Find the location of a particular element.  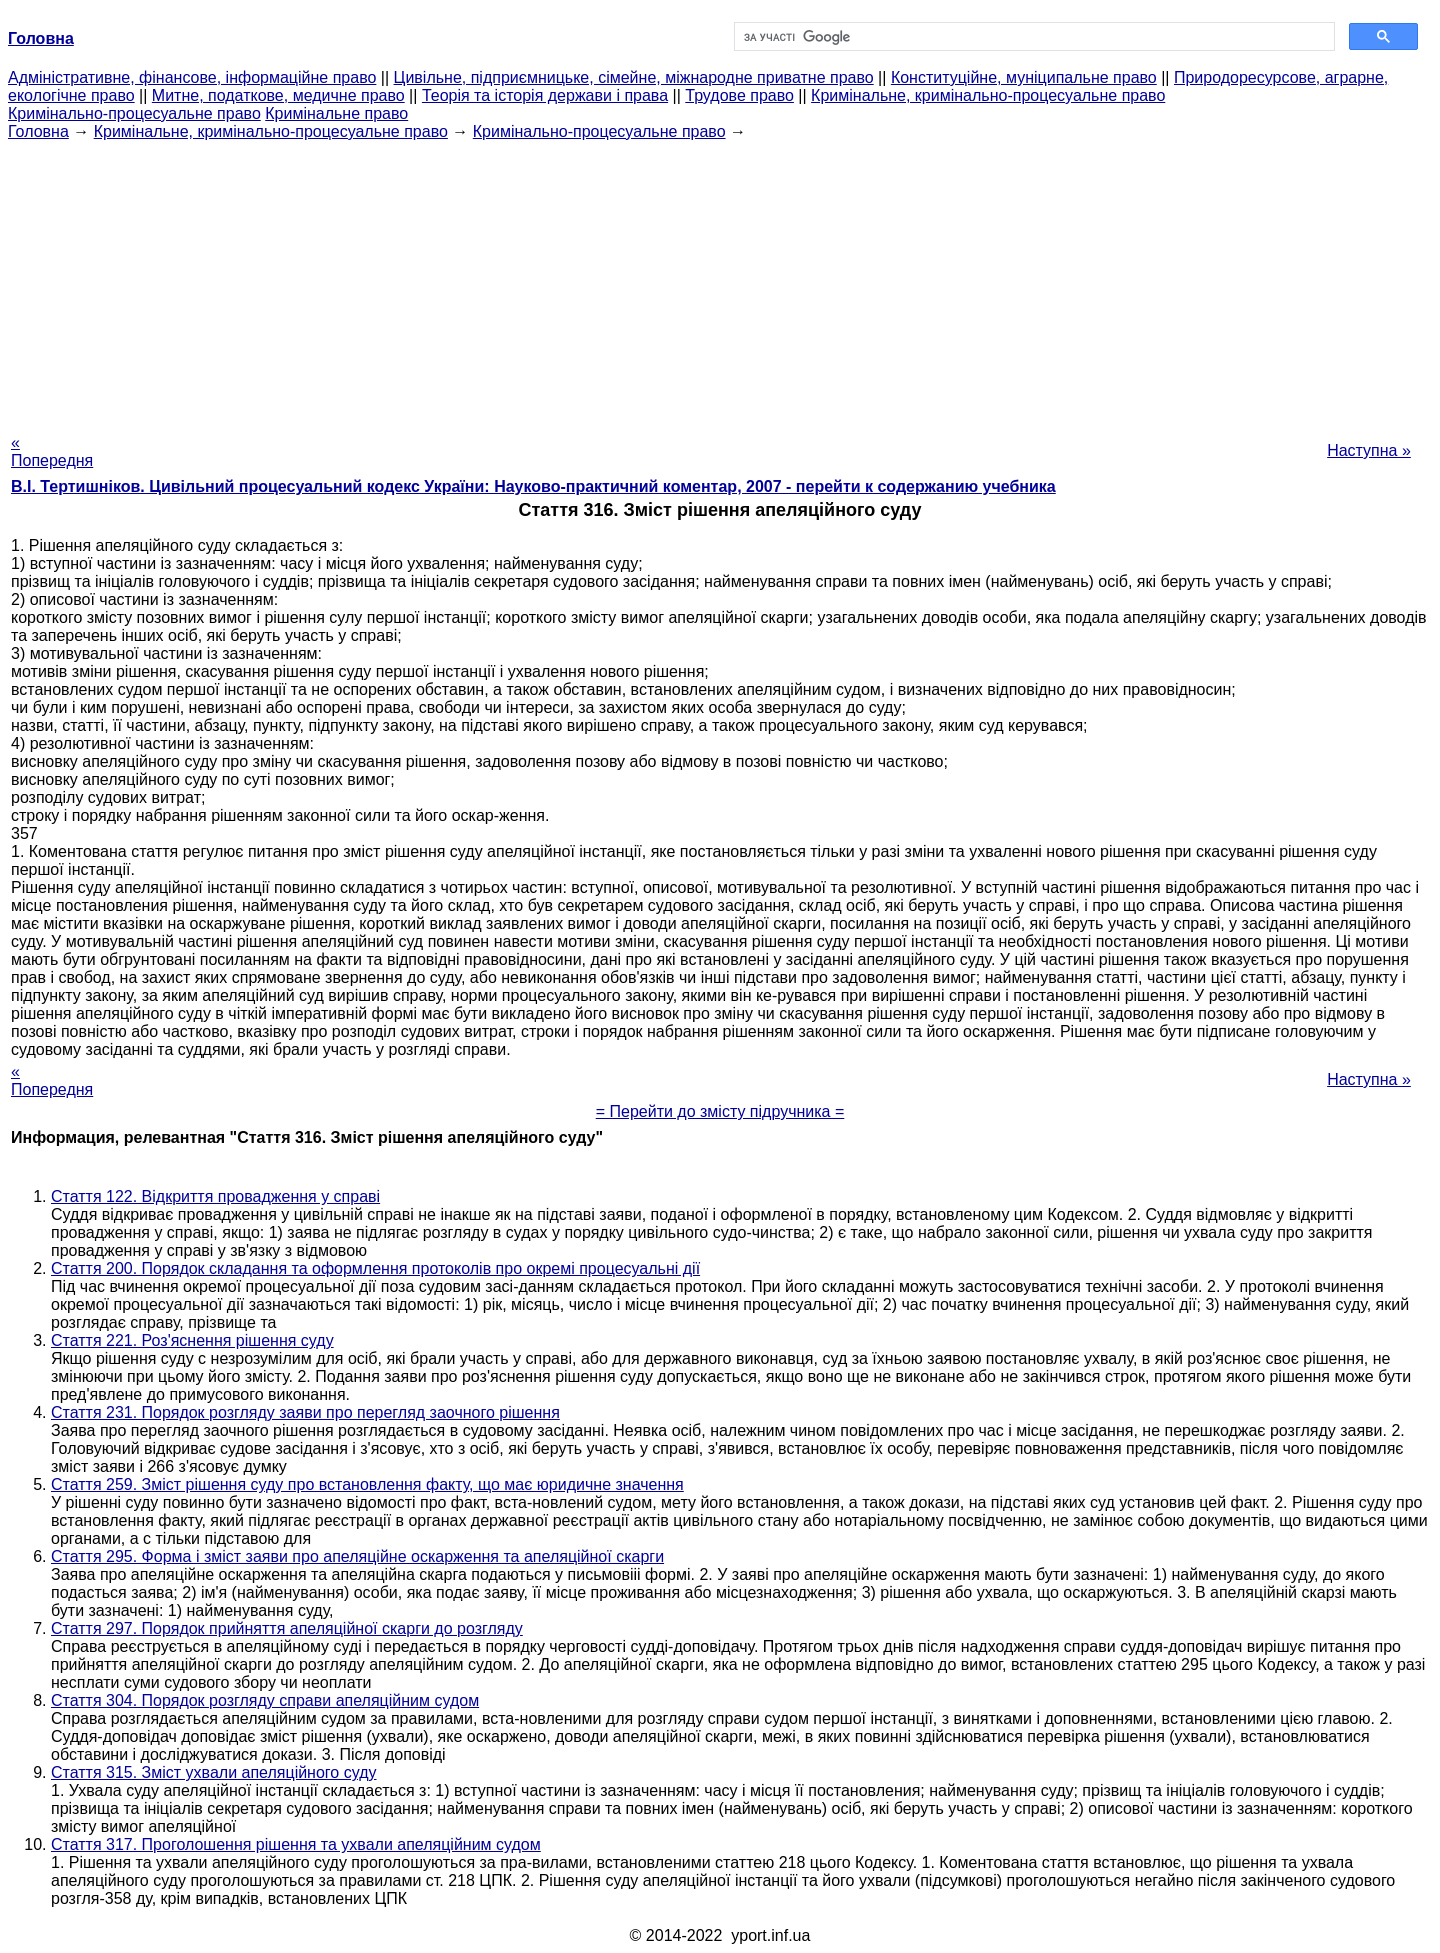

Адміністративне, фінансове, інформаційне право is located at coordinates (192, 77).